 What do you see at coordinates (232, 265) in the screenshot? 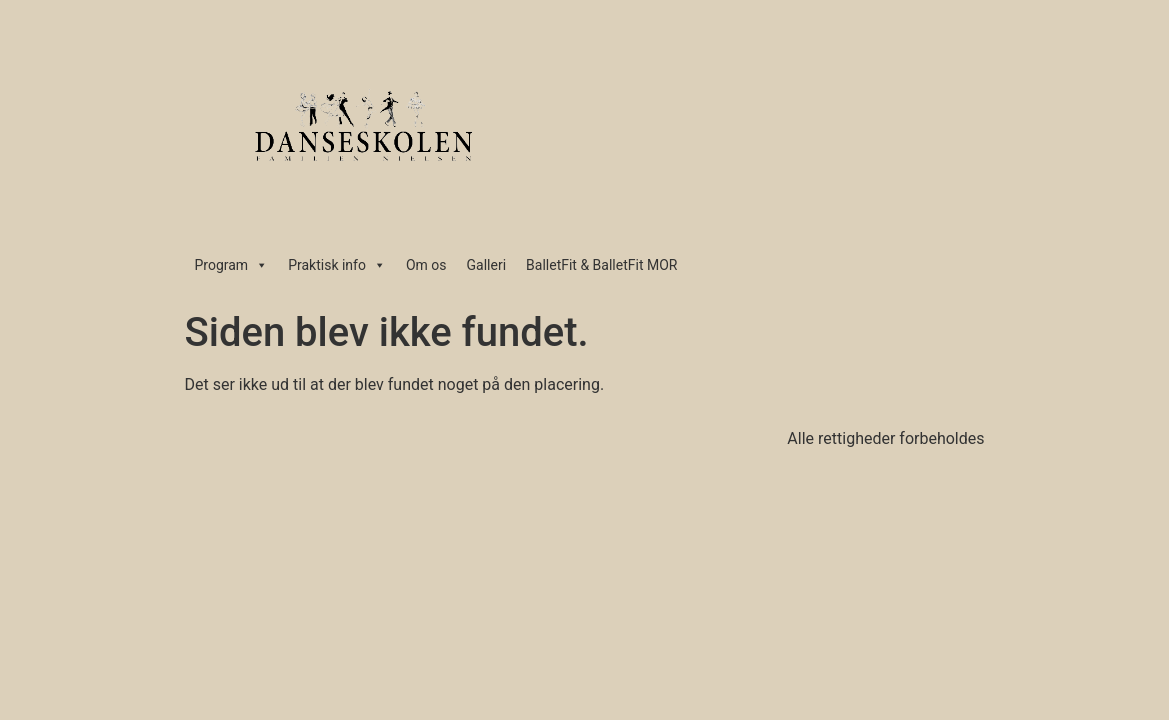
I see `Program` at bounding box center [232, 265].